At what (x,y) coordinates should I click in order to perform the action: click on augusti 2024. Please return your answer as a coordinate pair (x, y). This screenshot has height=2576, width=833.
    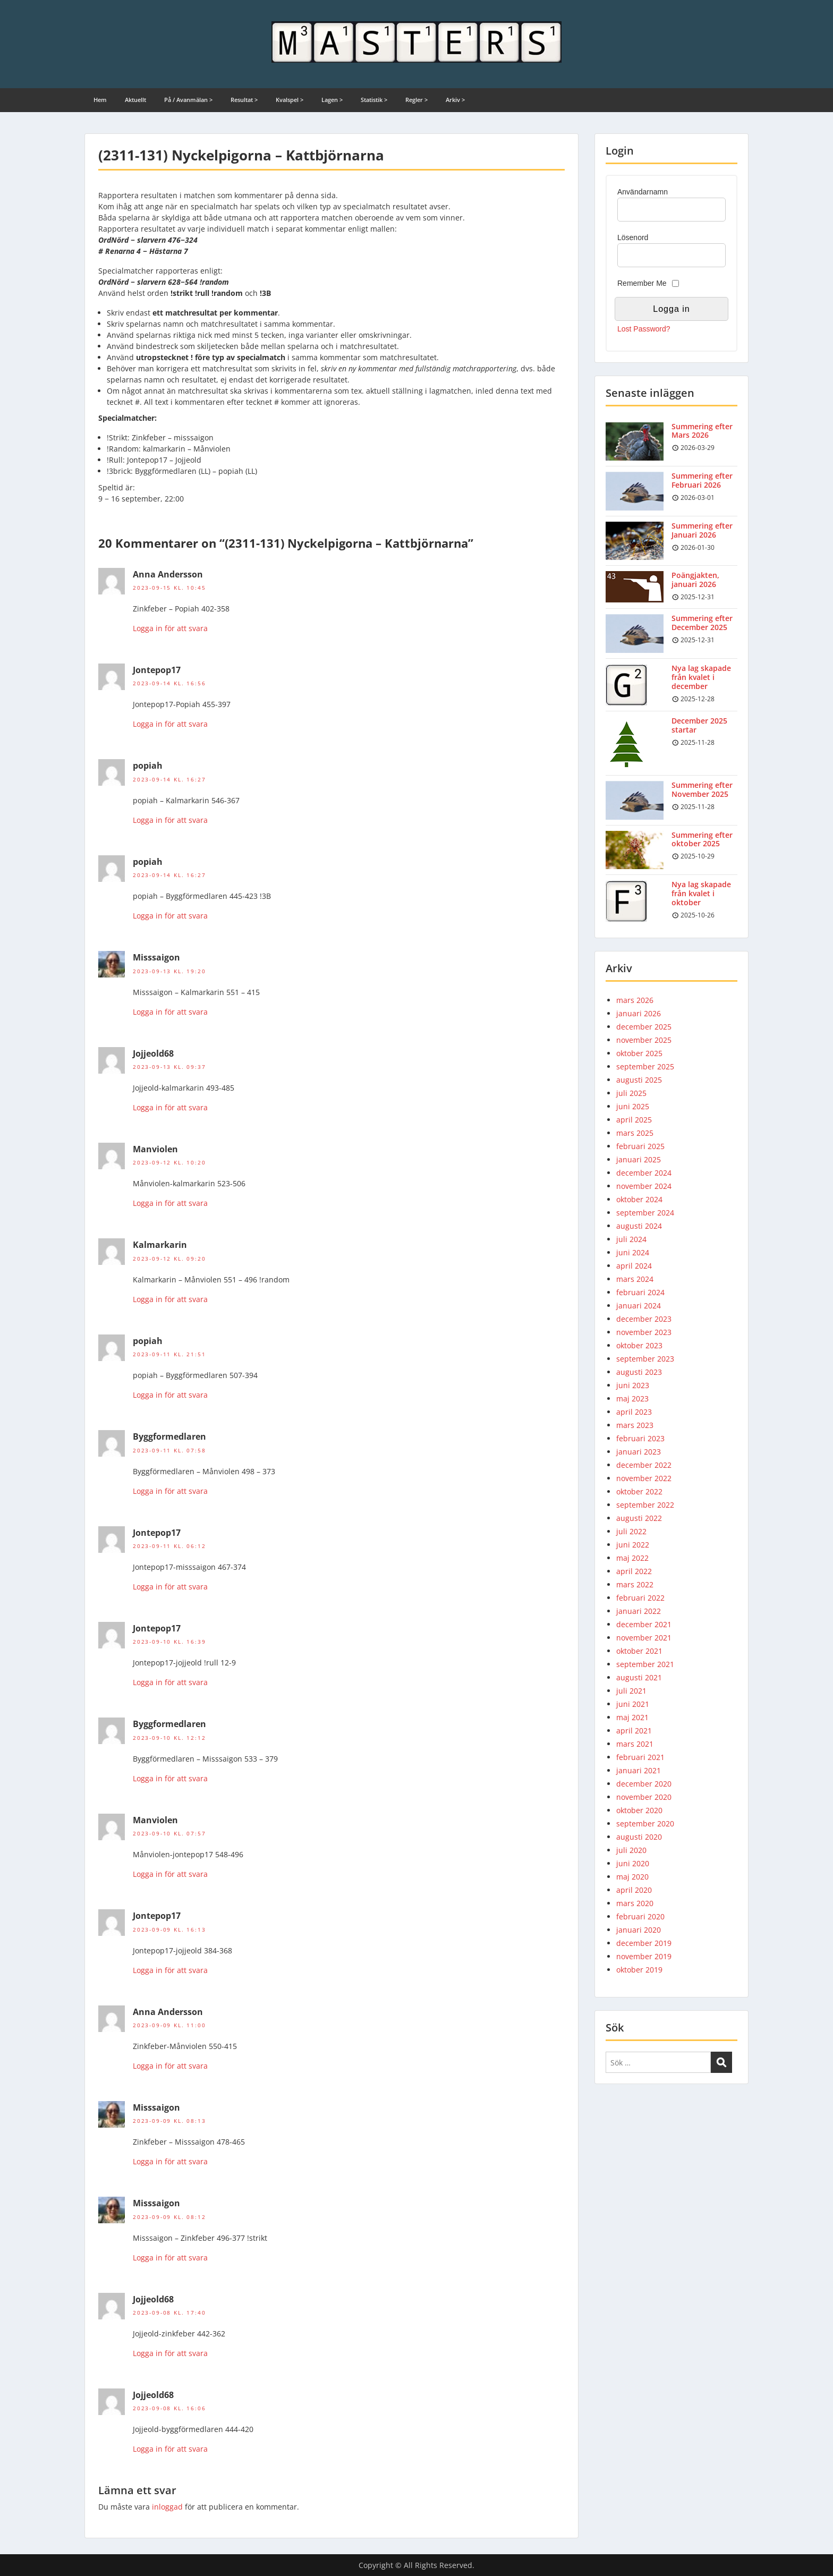
    Looking at the image, I should click on (639, 1226).